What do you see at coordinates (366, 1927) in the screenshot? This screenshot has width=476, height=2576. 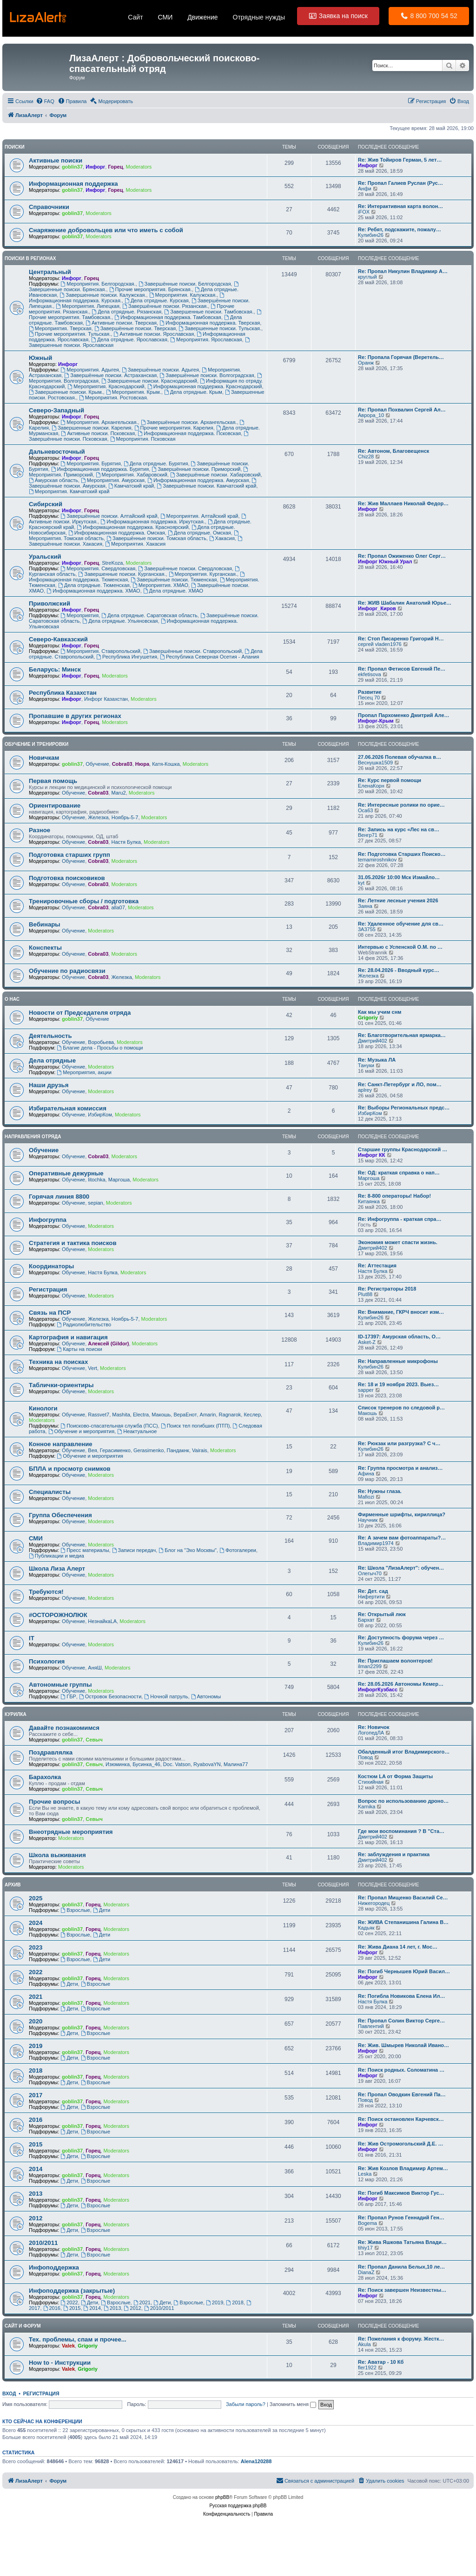 I see `Кадьяк` at bounding box center [366, 1927].